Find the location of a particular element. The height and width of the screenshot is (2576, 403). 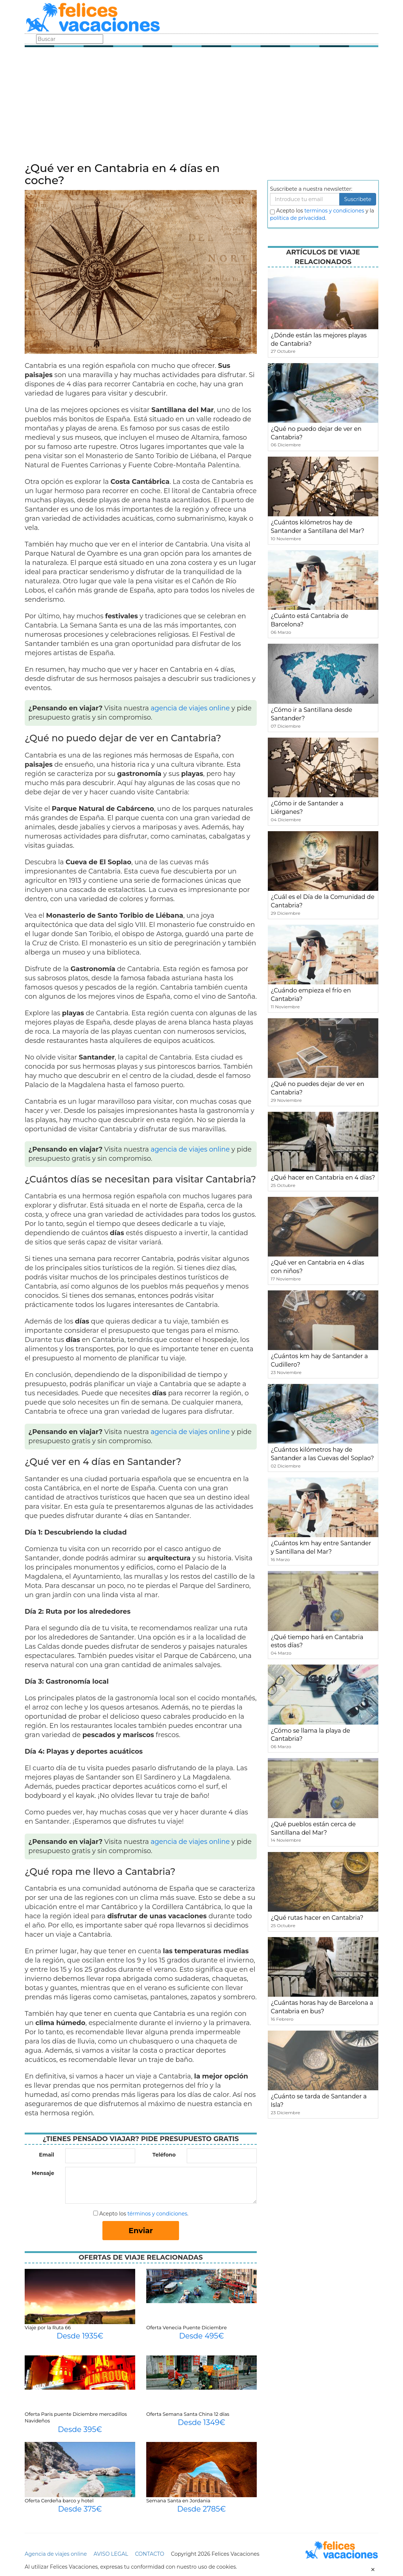

CONTACTO is located at coordinates (149, 2554).